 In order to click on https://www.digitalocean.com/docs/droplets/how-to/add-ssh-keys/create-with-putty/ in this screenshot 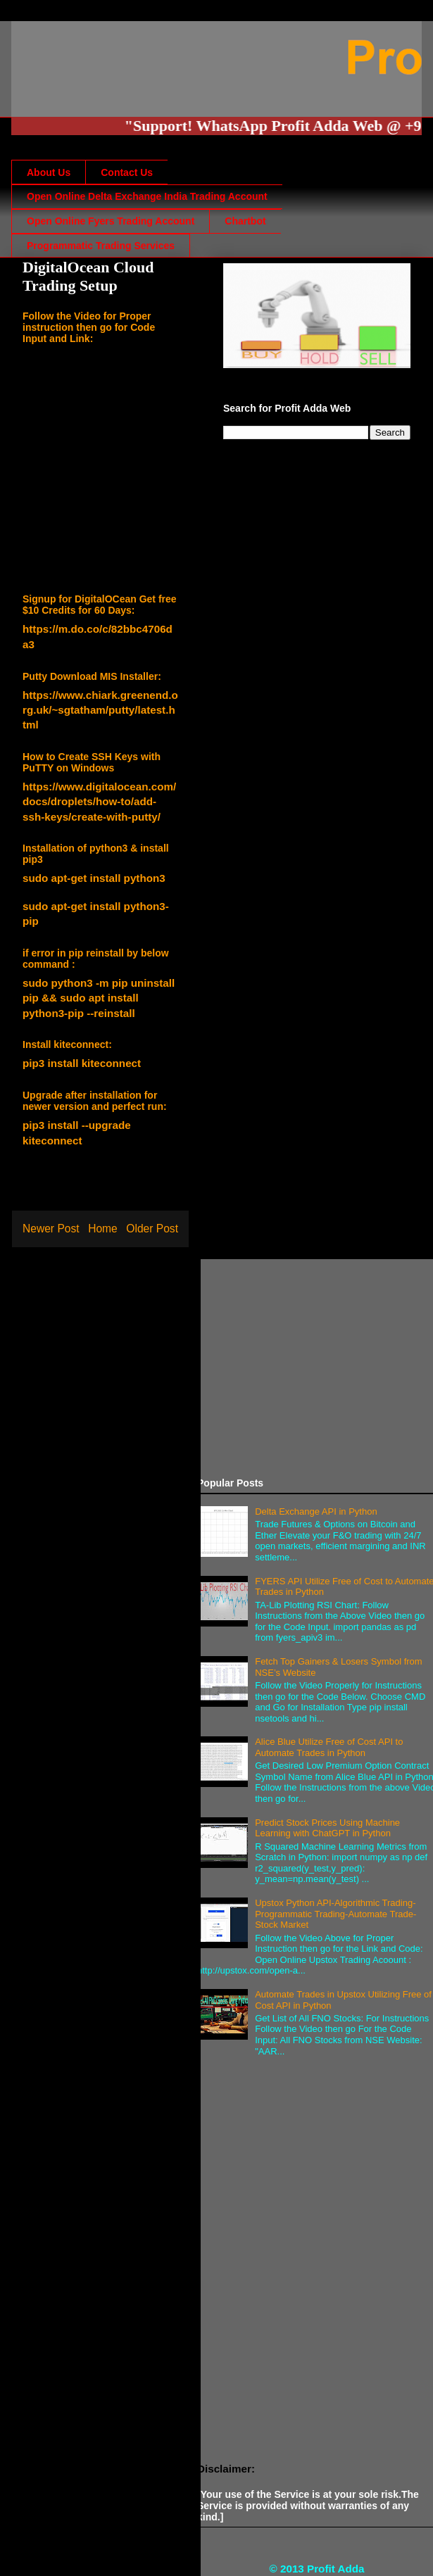, I will do `click(99, 802)`.